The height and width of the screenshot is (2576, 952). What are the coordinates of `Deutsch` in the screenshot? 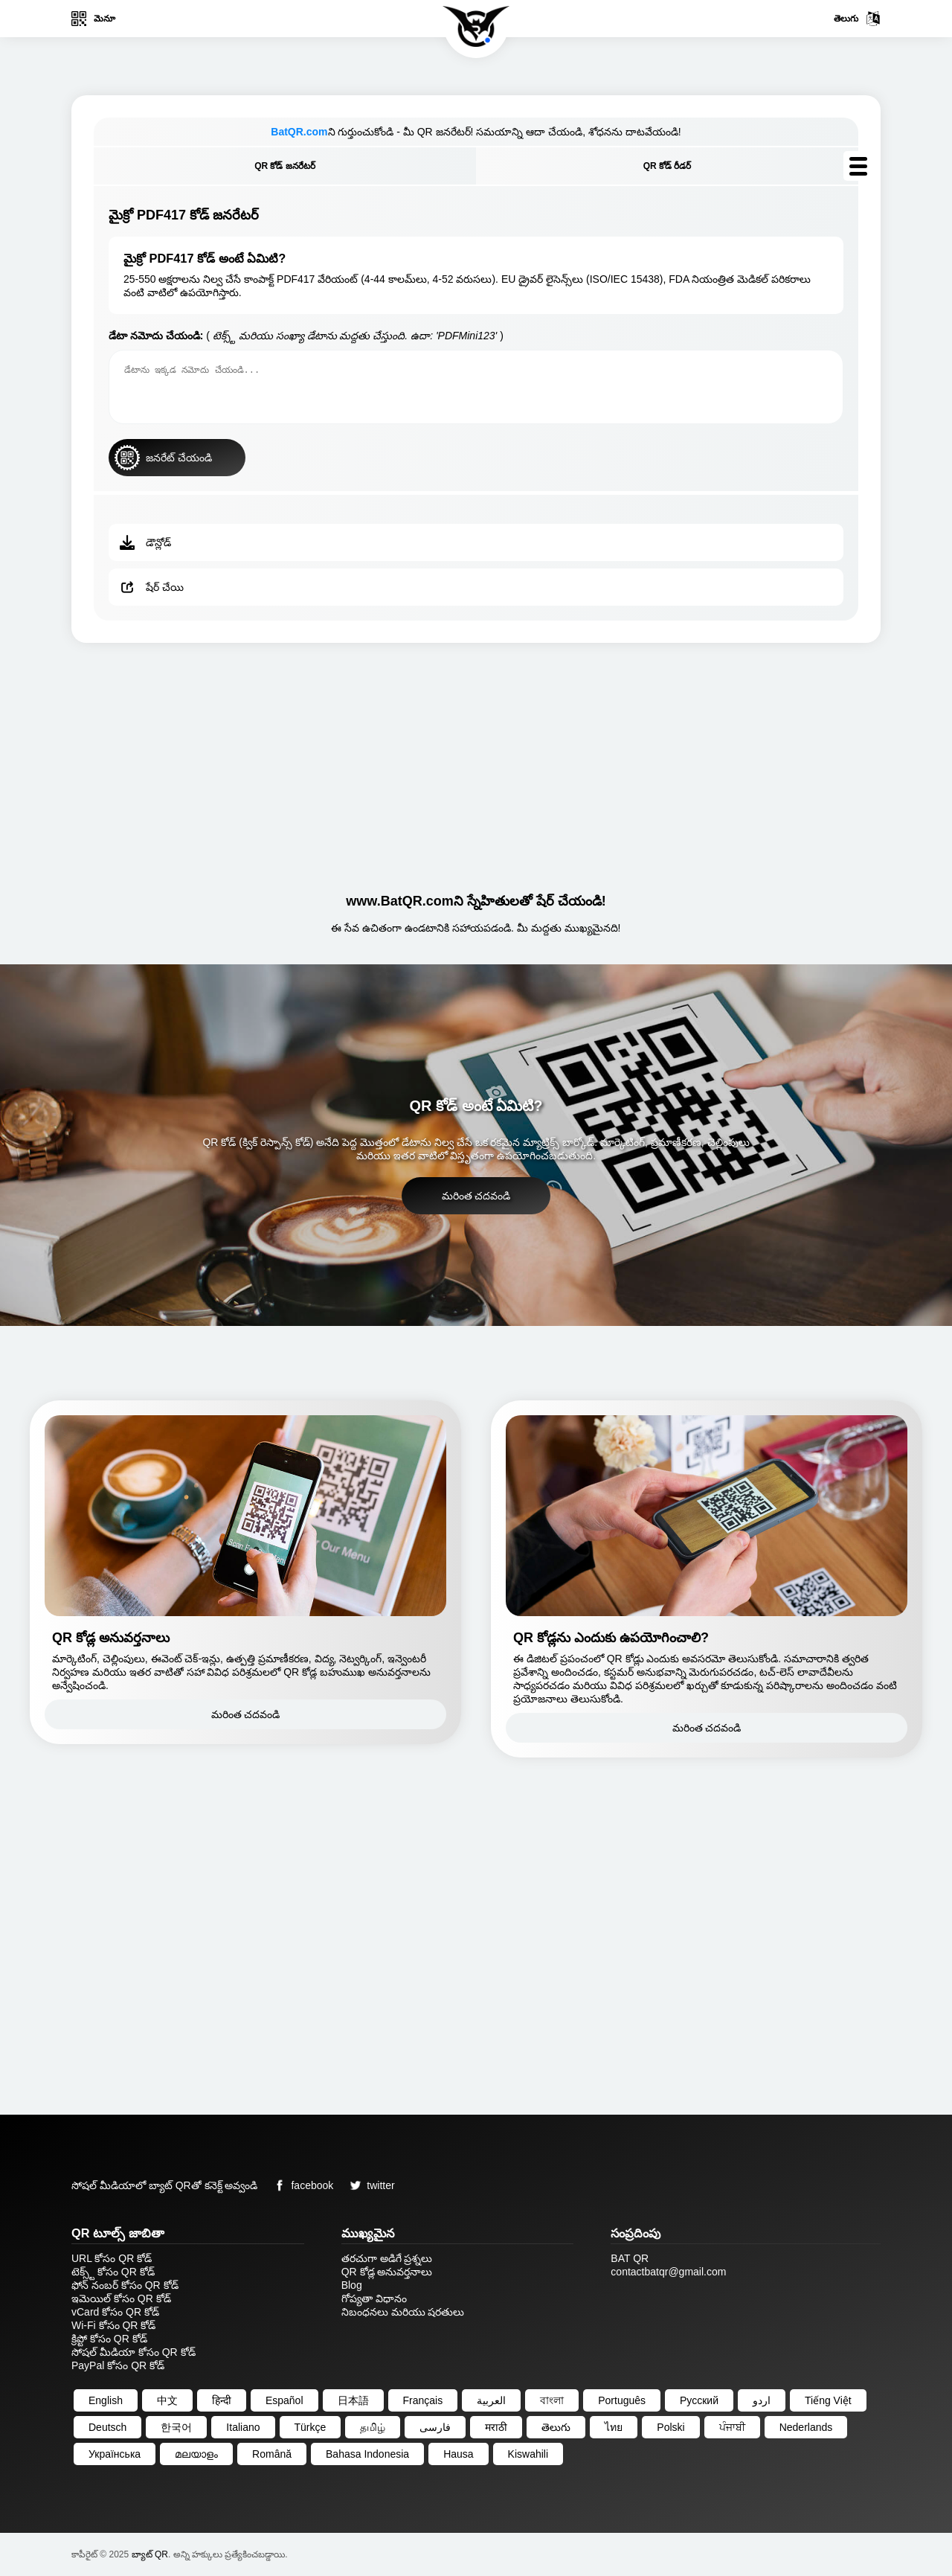 It's located at (107, 2427).